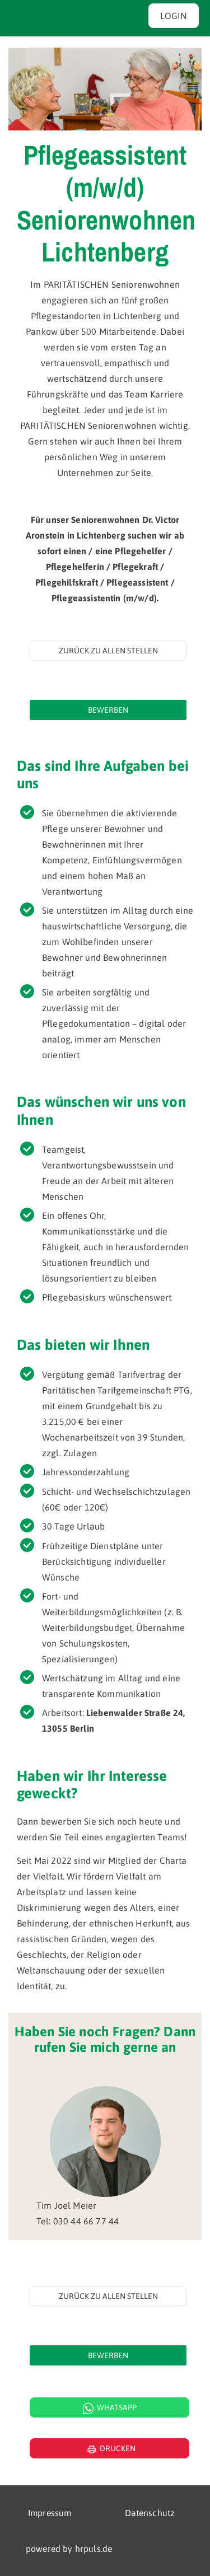 Image resolution: width=210 pixels, height=2576 pixels. I want to click on Datenschutz, so click(150, 2513).